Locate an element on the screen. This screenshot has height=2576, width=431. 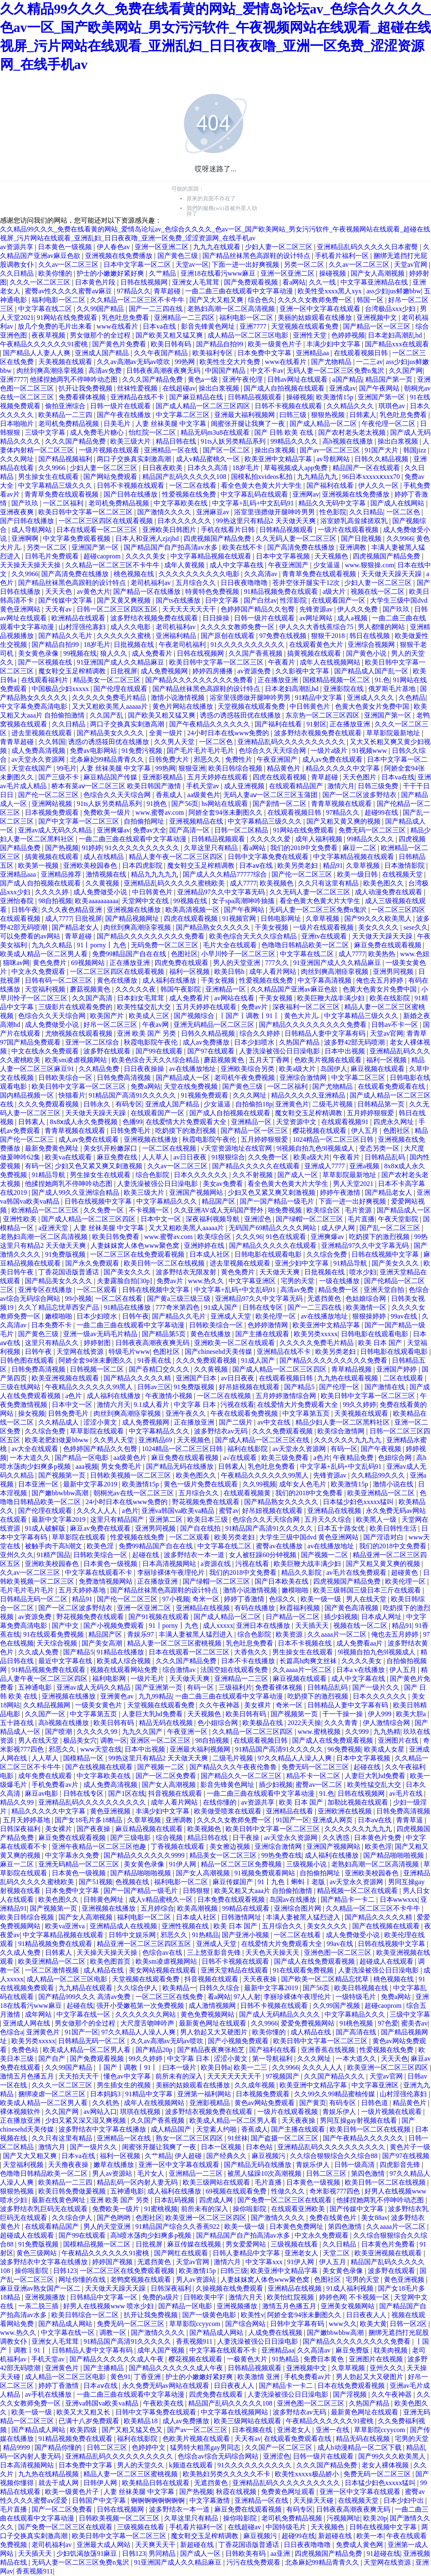
婷婷午夜激情 is located at coordinates (341, 1192).